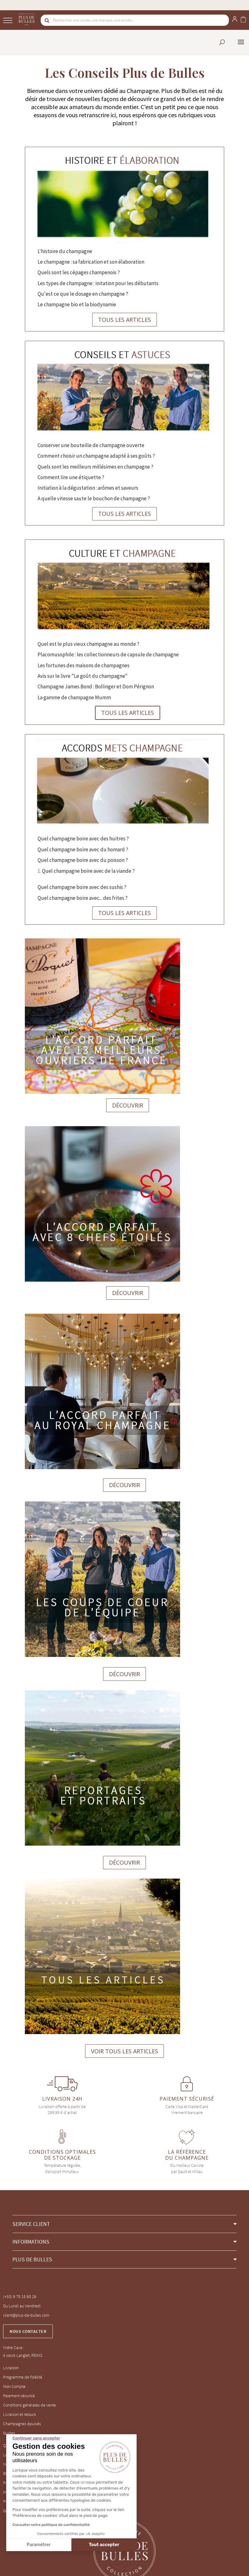 This screenshot has width=249, height=2576. Describe the element at coordinates (79, 272) in the screenshot. I see `Quels sont les cépages champenois ?` at that location.